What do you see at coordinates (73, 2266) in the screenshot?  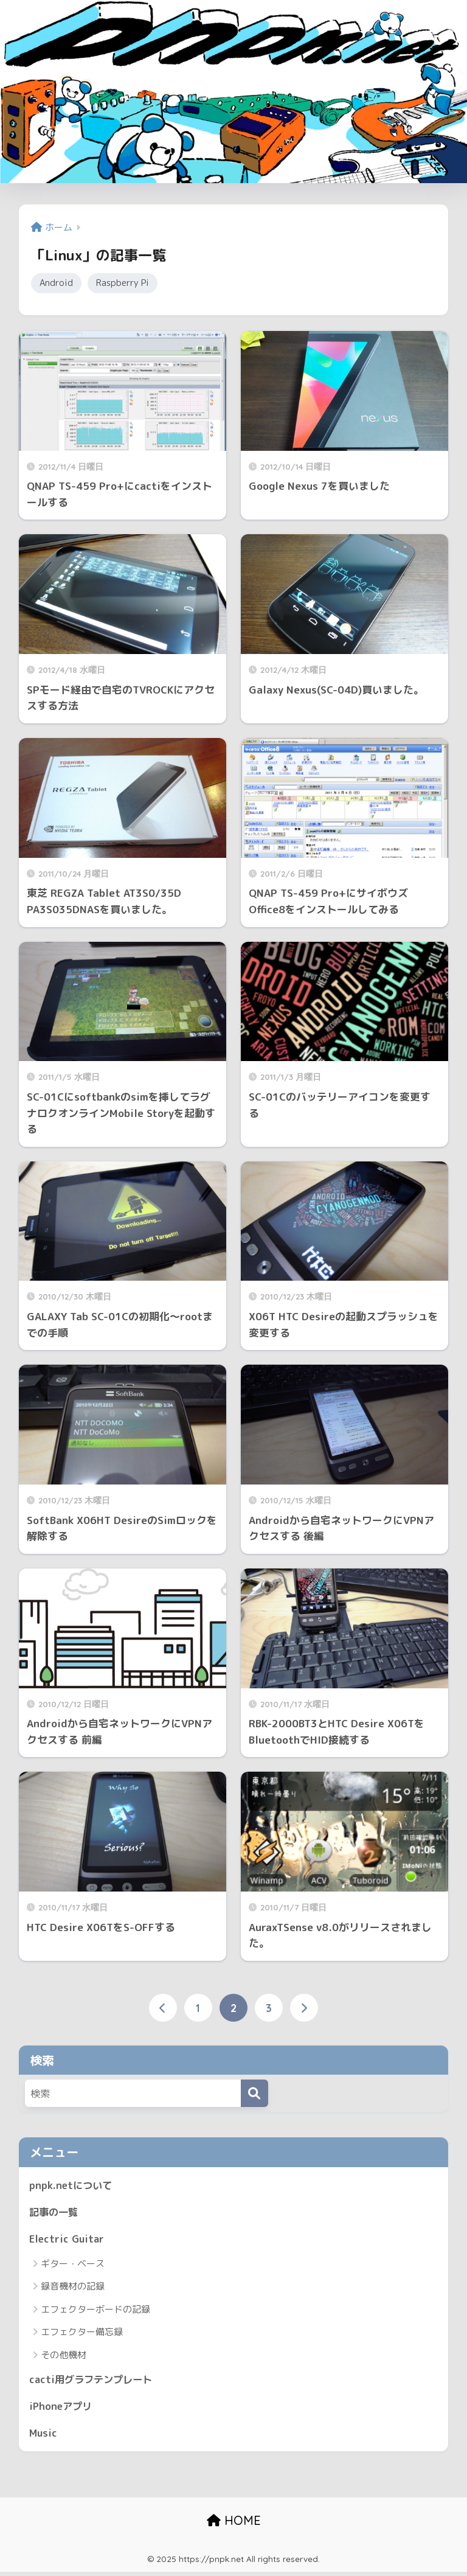 I see `ギター・ベース` at bounding box center [73, 2266].